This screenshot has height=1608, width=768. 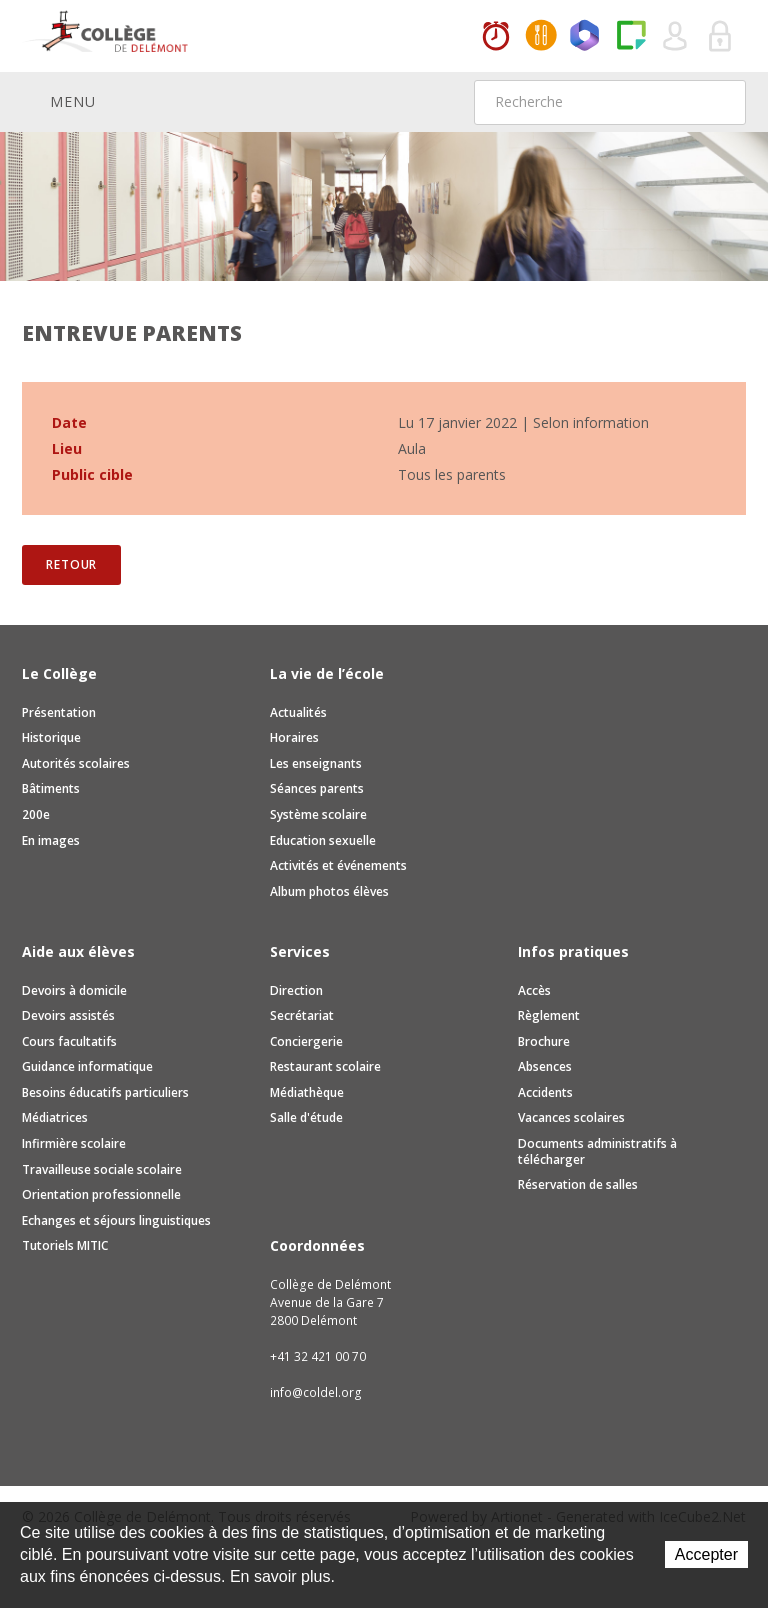 I want to click on Médiathèque, so click(x=307, y=1092).